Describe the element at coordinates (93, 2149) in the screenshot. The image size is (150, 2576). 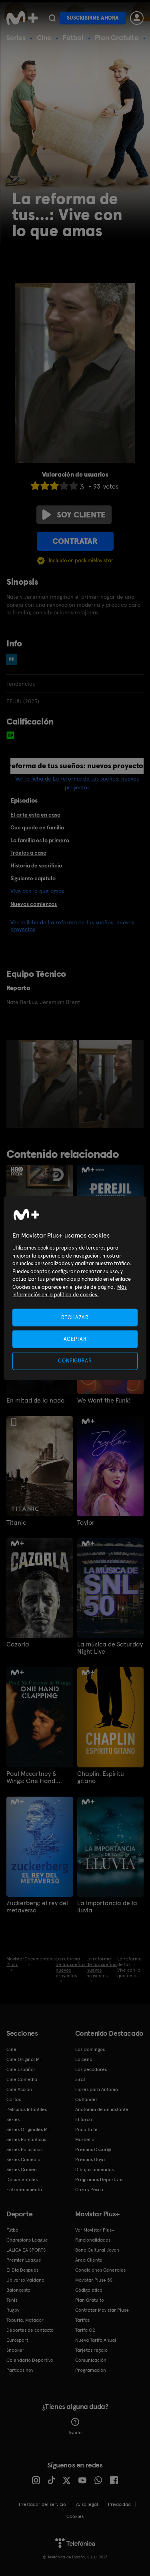
I see `Premios Oscar®` at that location.